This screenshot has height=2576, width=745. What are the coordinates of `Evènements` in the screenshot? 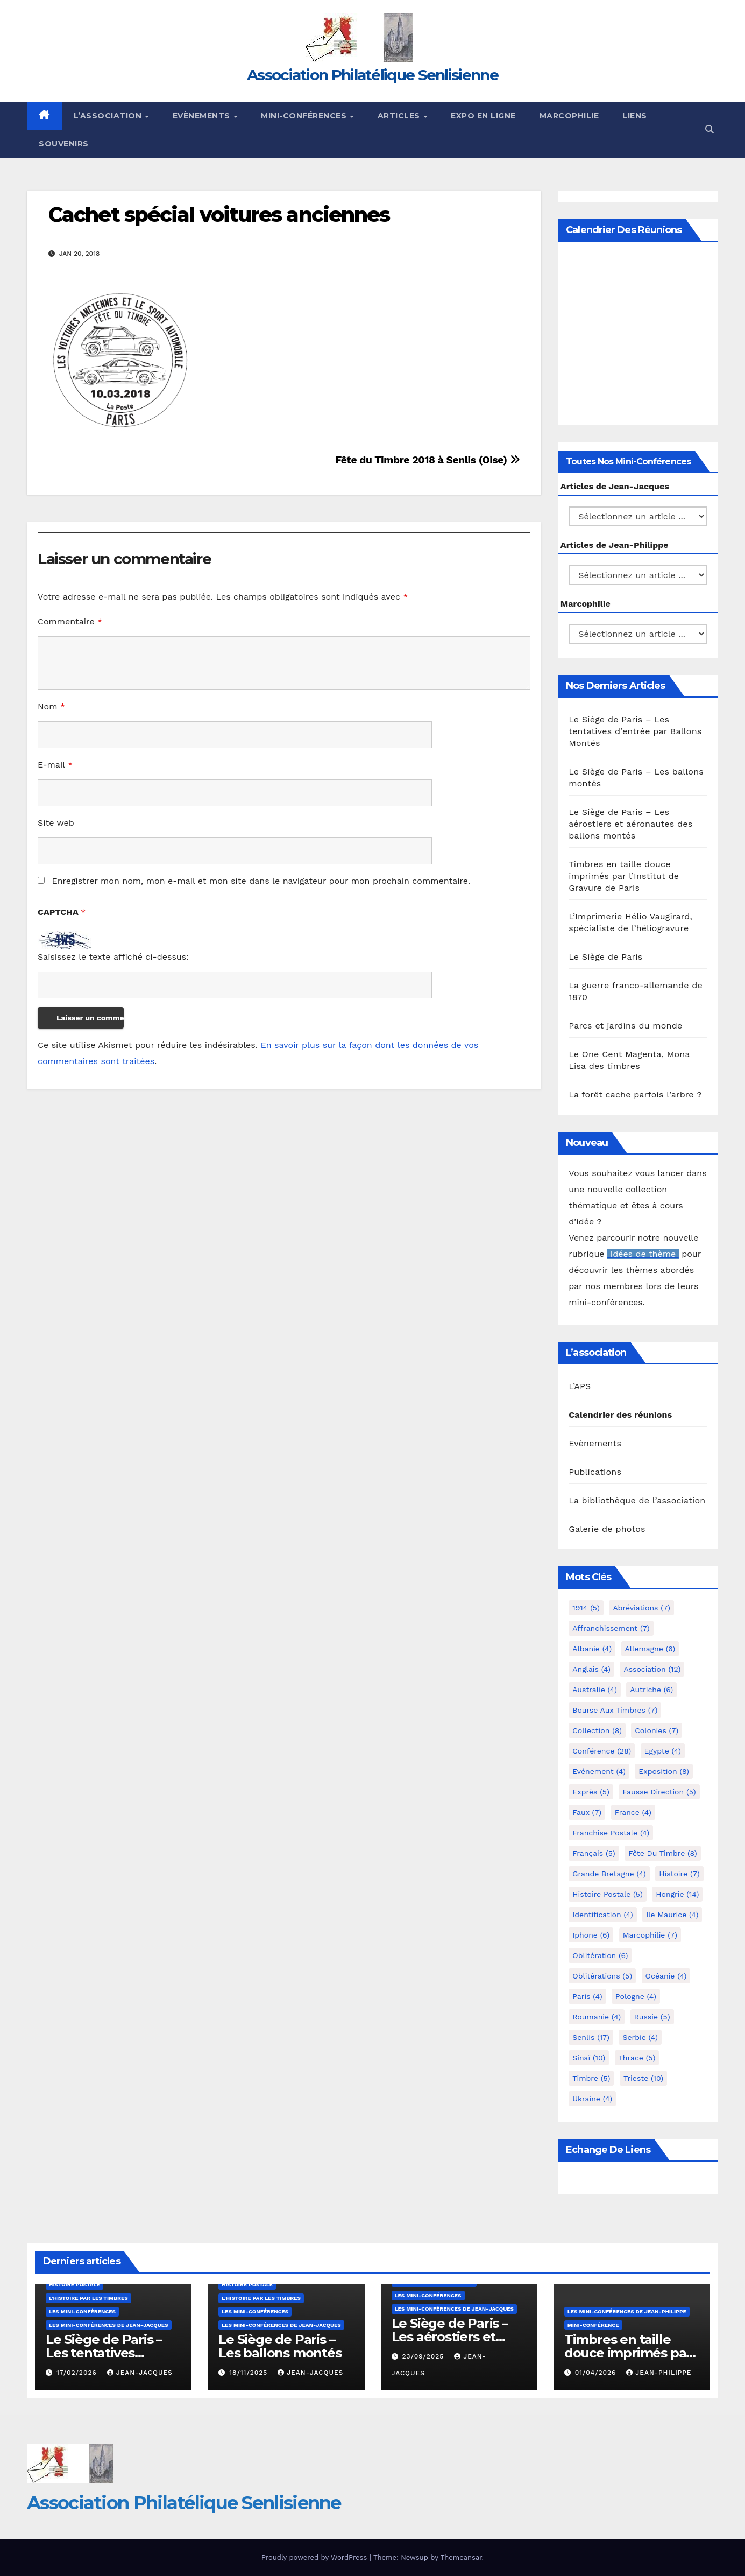 It's located at (203, 116).